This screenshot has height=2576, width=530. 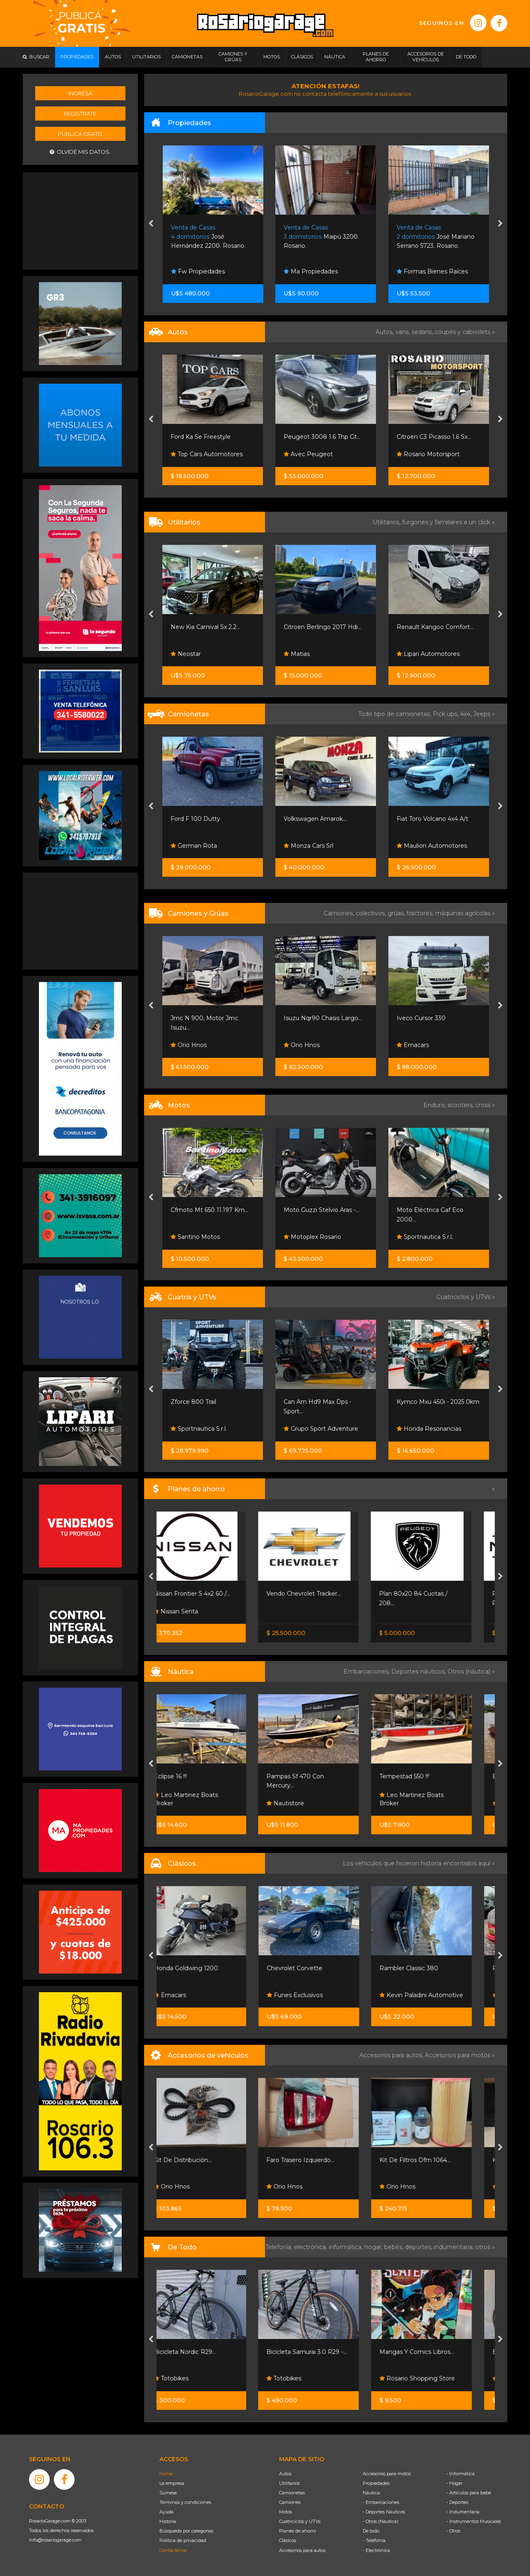 I want to click on Home, so click(x=166, y=2474).